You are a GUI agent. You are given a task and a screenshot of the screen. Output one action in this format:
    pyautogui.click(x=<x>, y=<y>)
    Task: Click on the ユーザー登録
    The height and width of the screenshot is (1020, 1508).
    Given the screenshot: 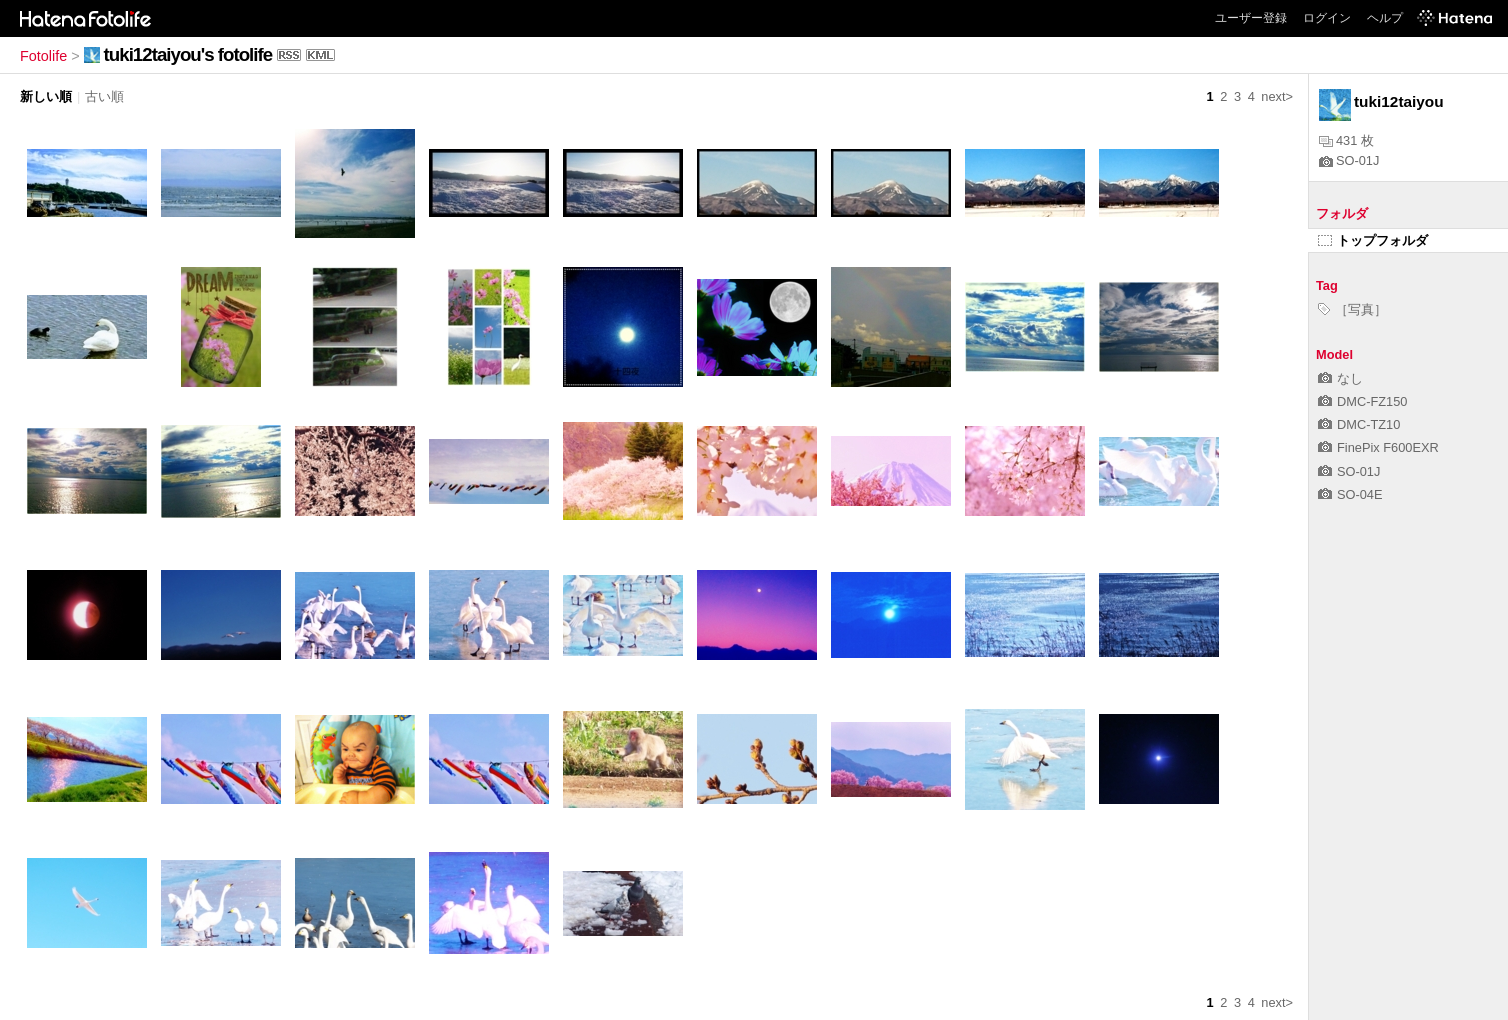 What is the action you would take?
    pyautogui.click(x=1251, y=18)
    